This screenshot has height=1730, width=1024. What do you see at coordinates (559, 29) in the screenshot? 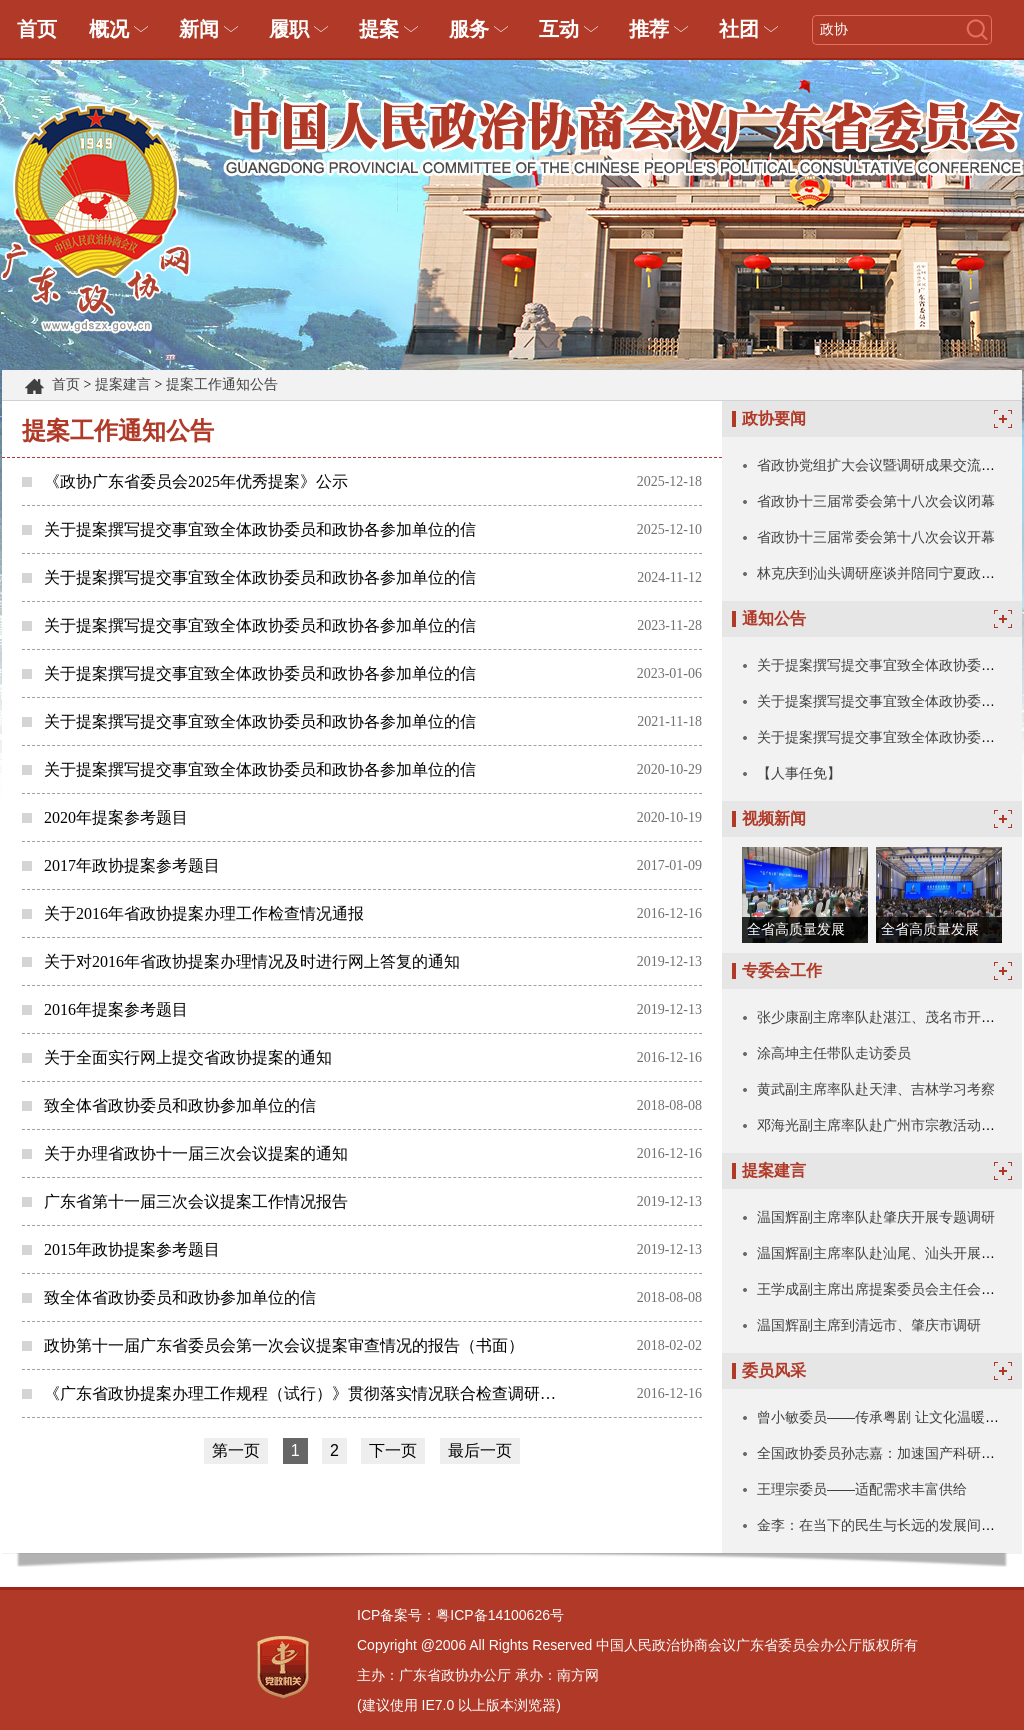
I see `互动` at bounding box center [559, 29].